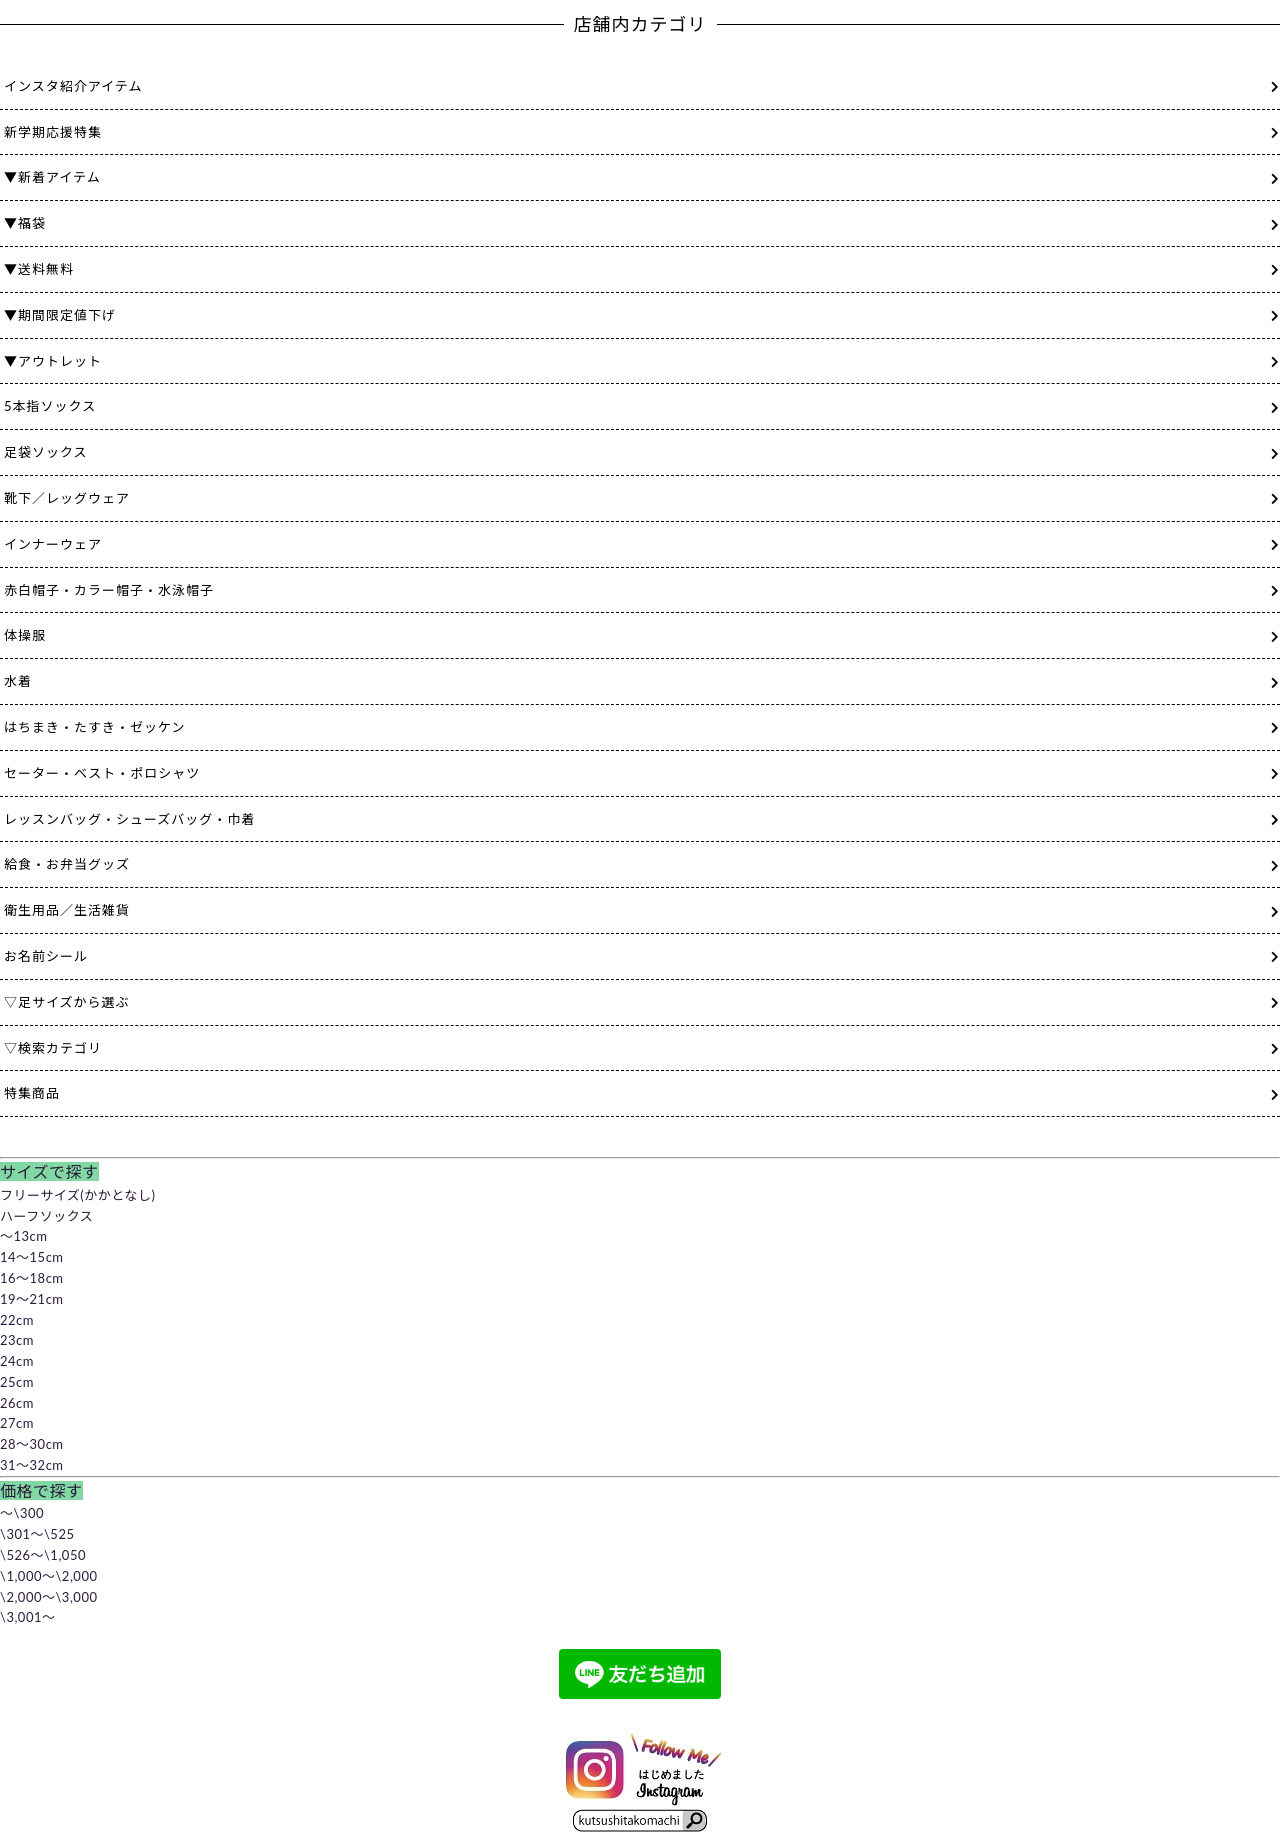  I want to click on 19～21cm, so click(32, 1299).